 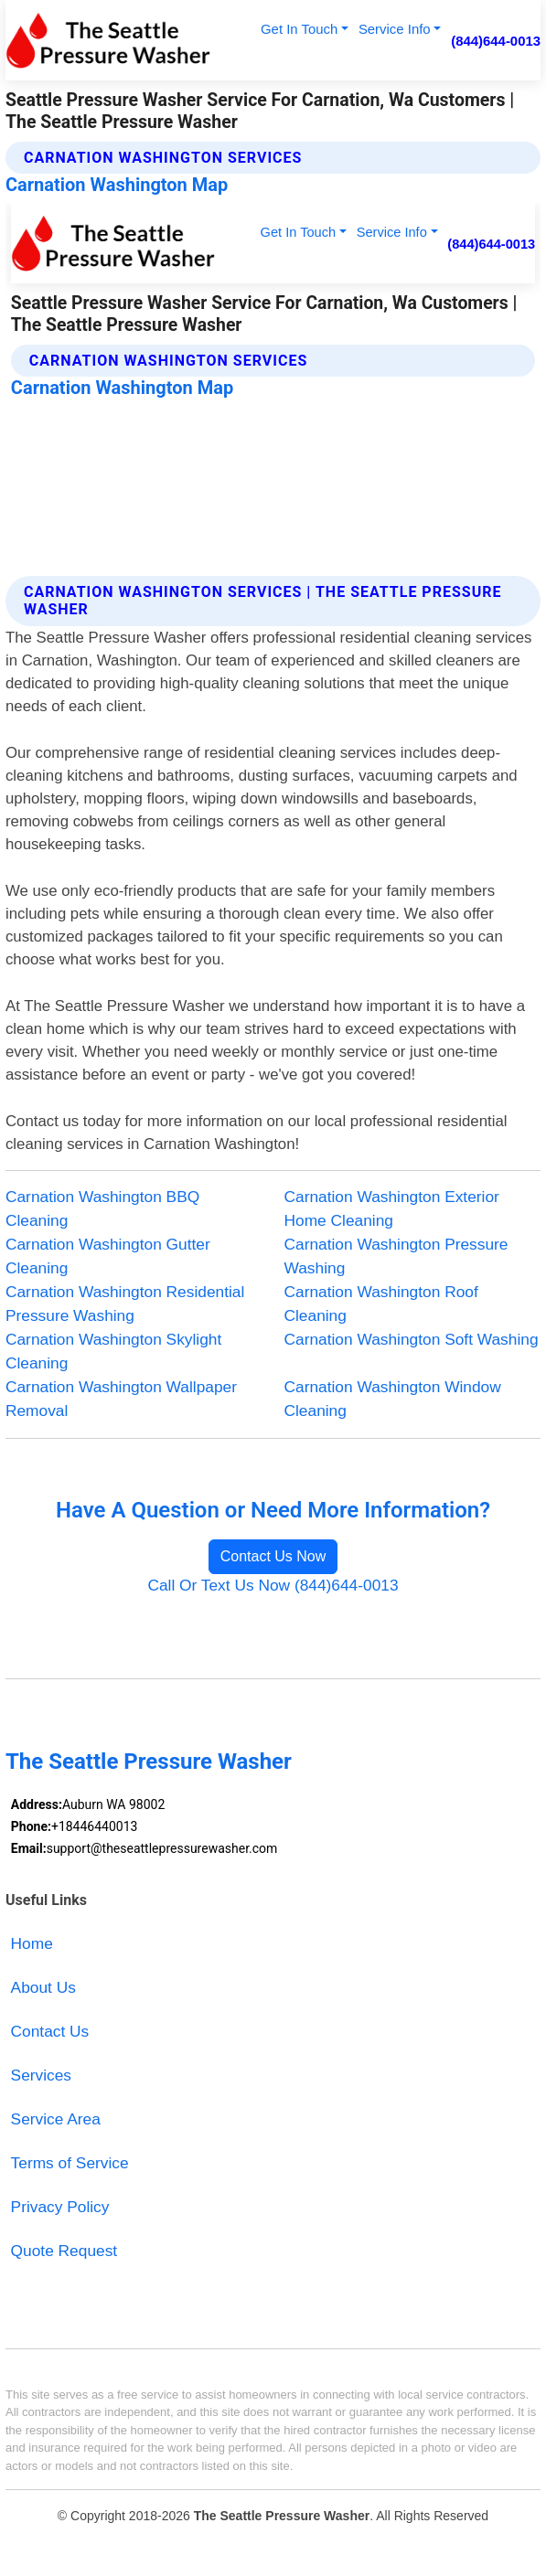 I want to click on Quote Request, so click(x=64, y=2250).